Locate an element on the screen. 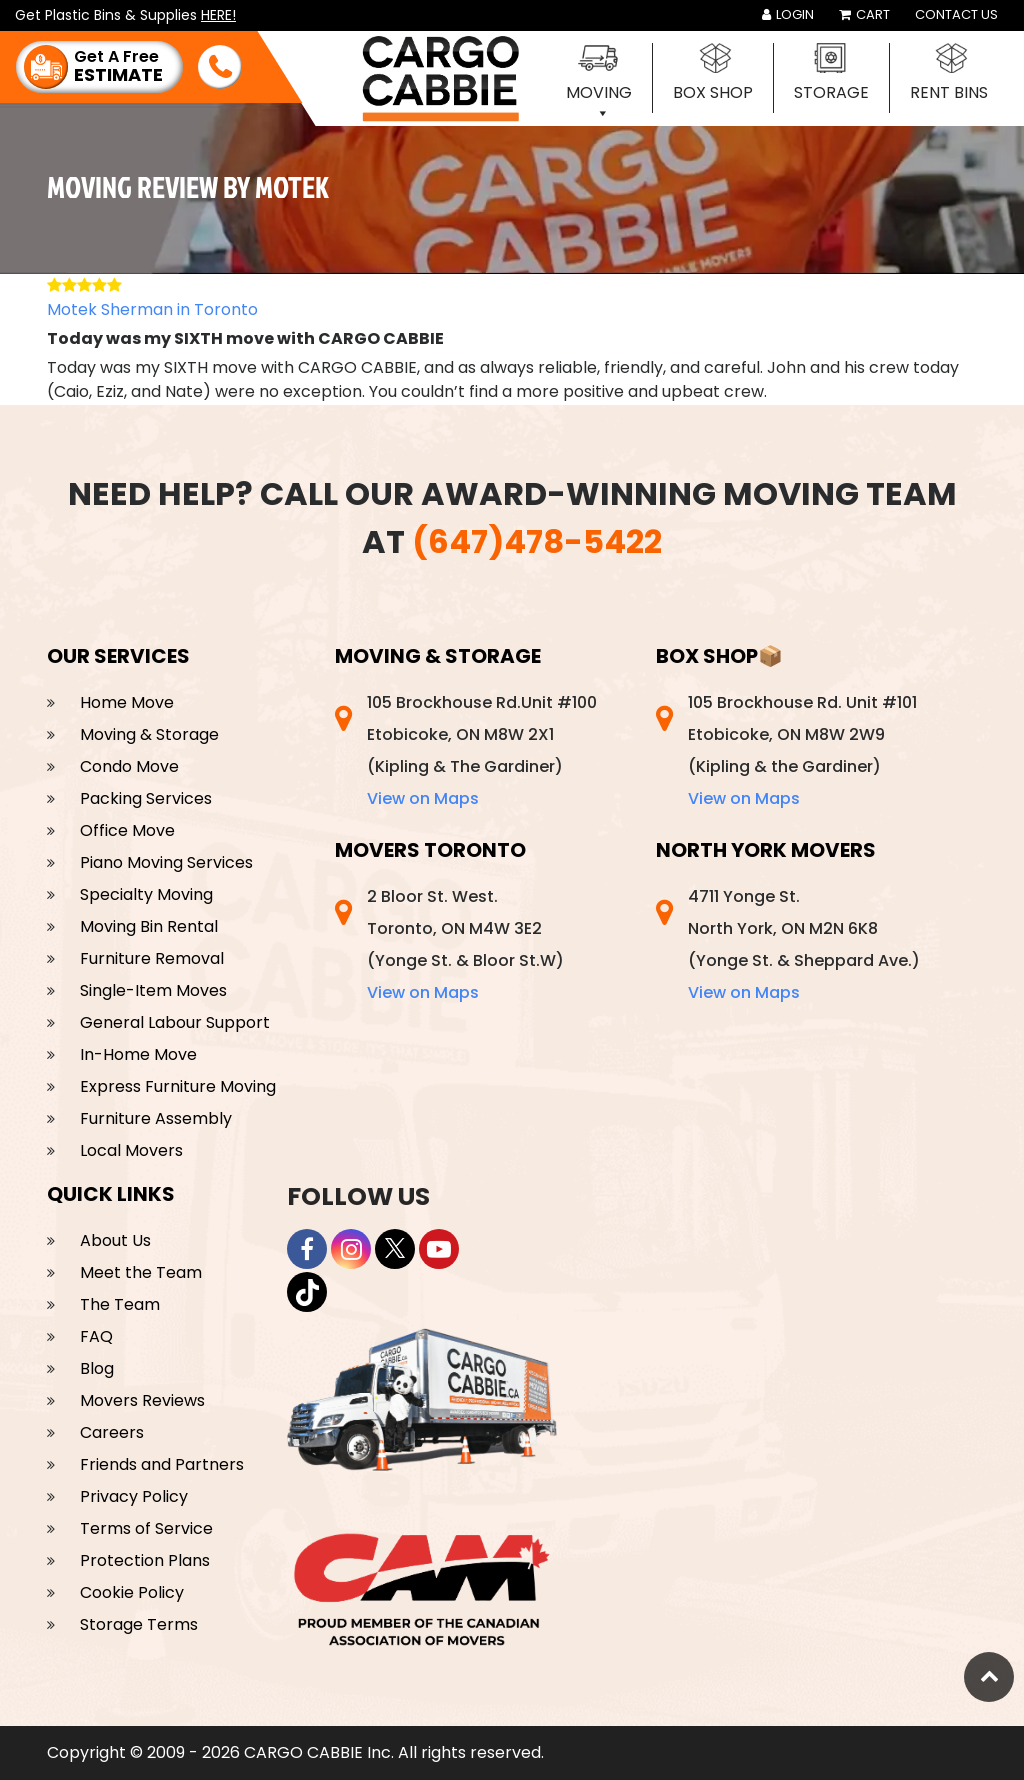 The height and width of the screenshot is (1780, 1024). 105 Brockhouse Rd. Unit #101 Etobicoke, ON M8W 2W9 (Kipling & the Gardiner) is located at coordinates (802, 750).